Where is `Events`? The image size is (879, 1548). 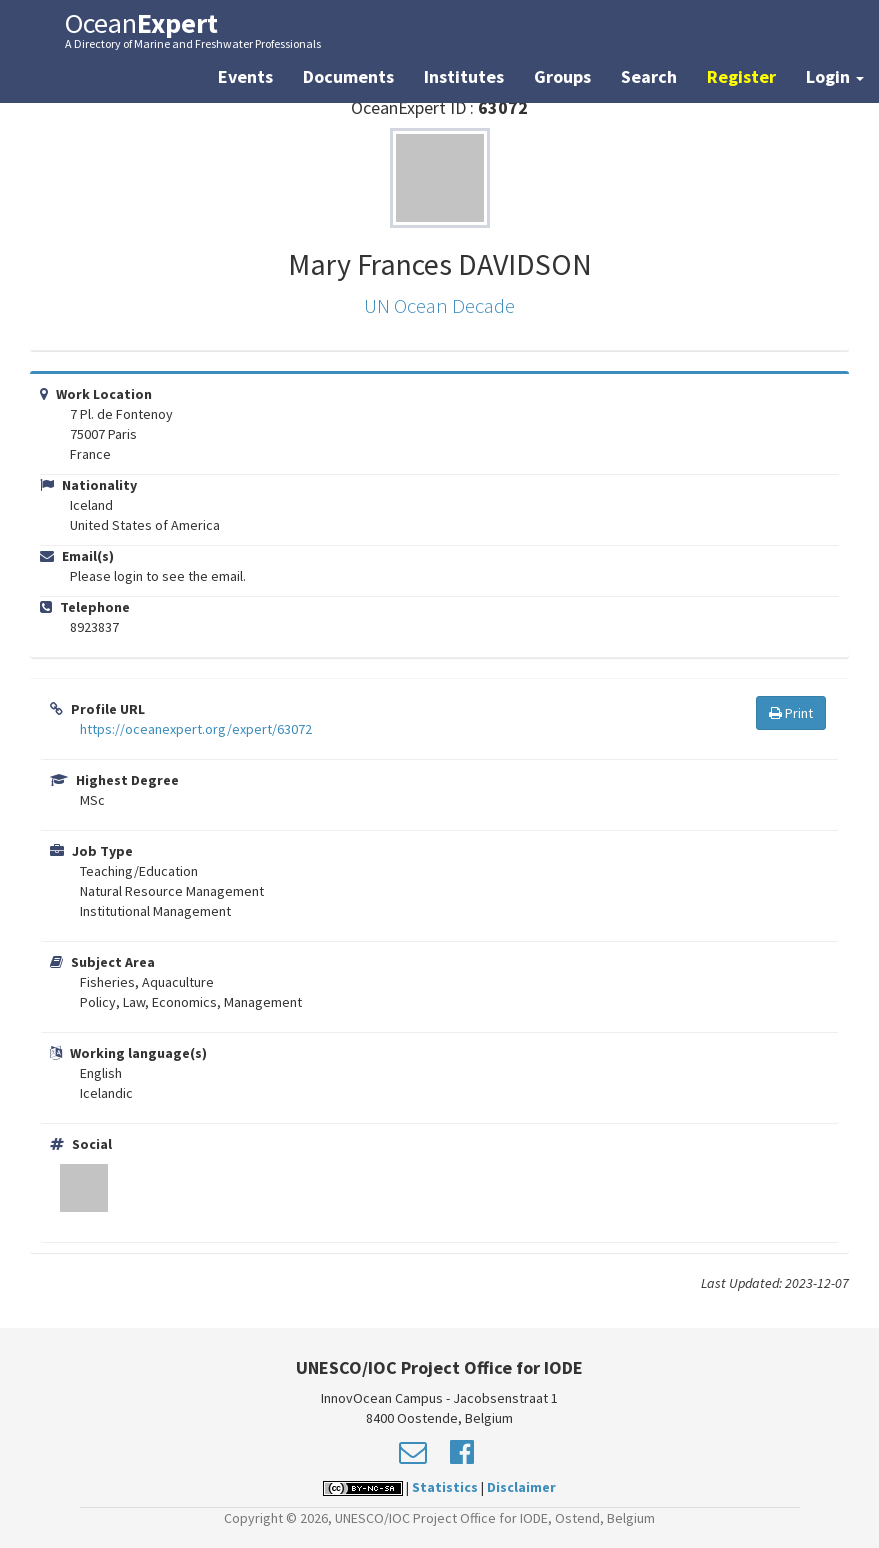 Events is located at coordinates (245, 76).